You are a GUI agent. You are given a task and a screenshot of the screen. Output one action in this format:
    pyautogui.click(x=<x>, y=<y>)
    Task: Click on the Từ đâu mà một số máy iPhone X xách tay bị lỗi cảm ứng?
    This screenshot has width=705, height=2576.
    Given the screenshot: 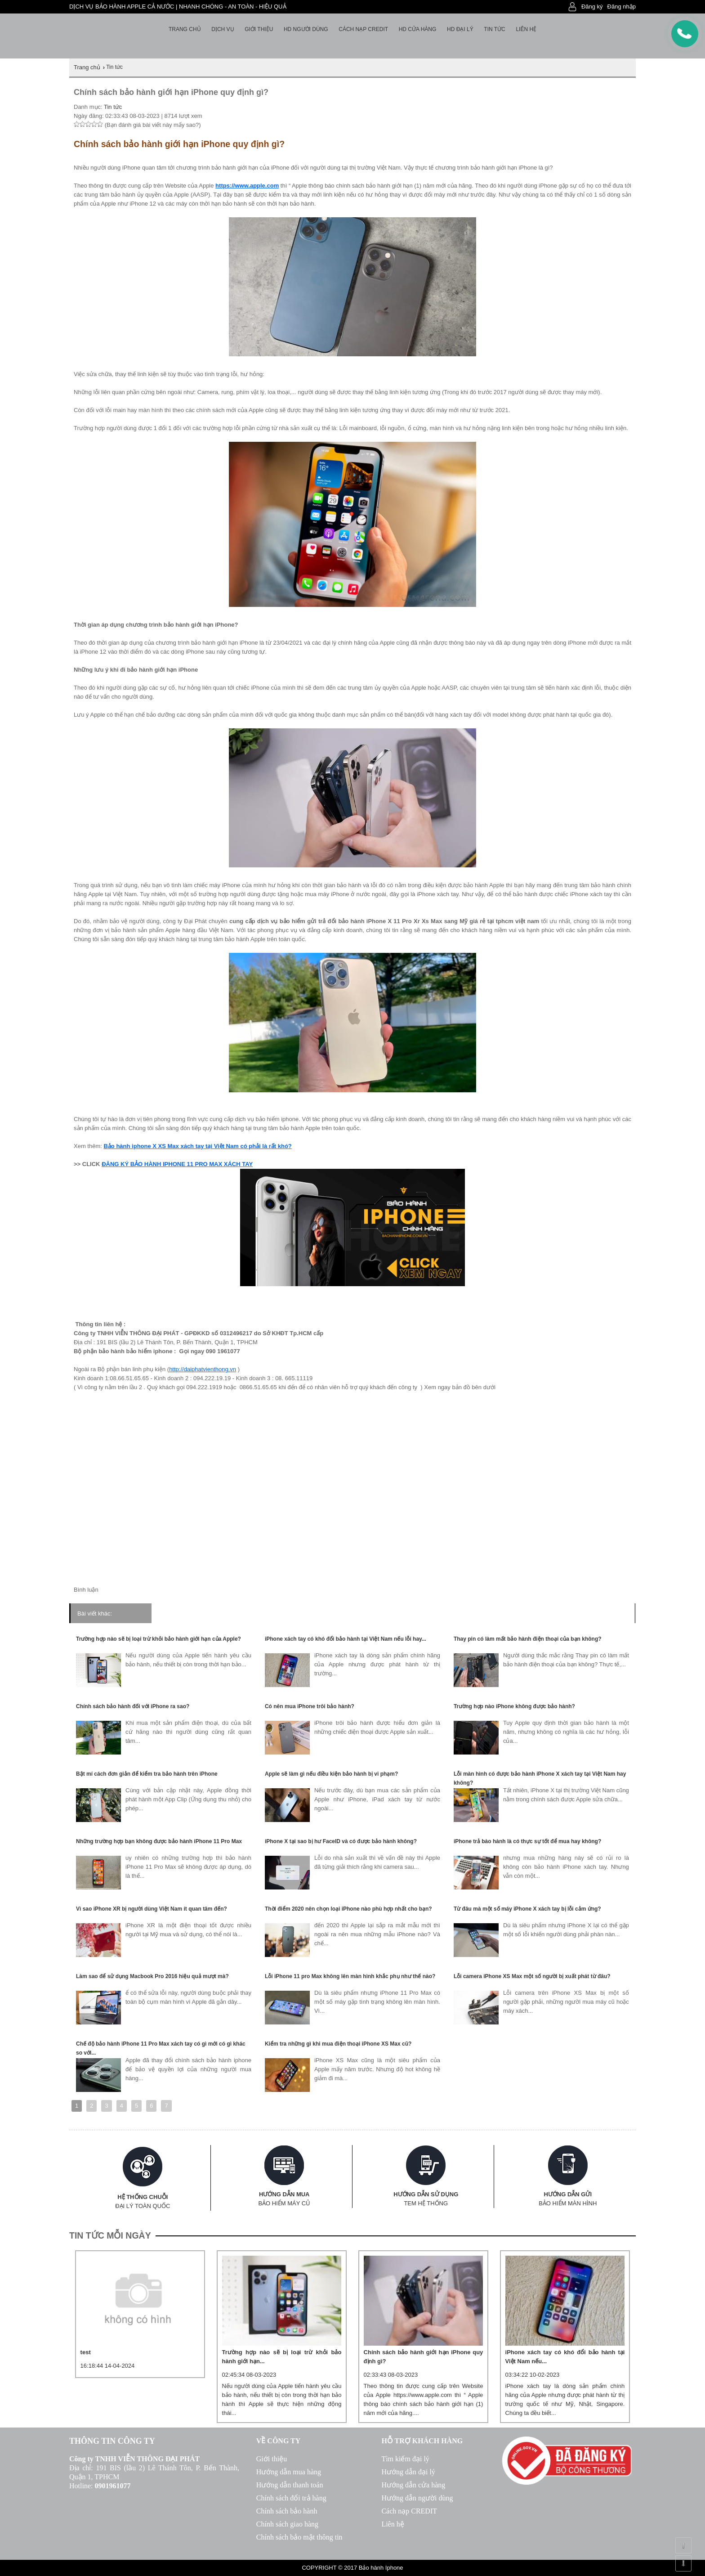 What is the action you would take?
    pyautogui.click(x=527, y=1909)
    